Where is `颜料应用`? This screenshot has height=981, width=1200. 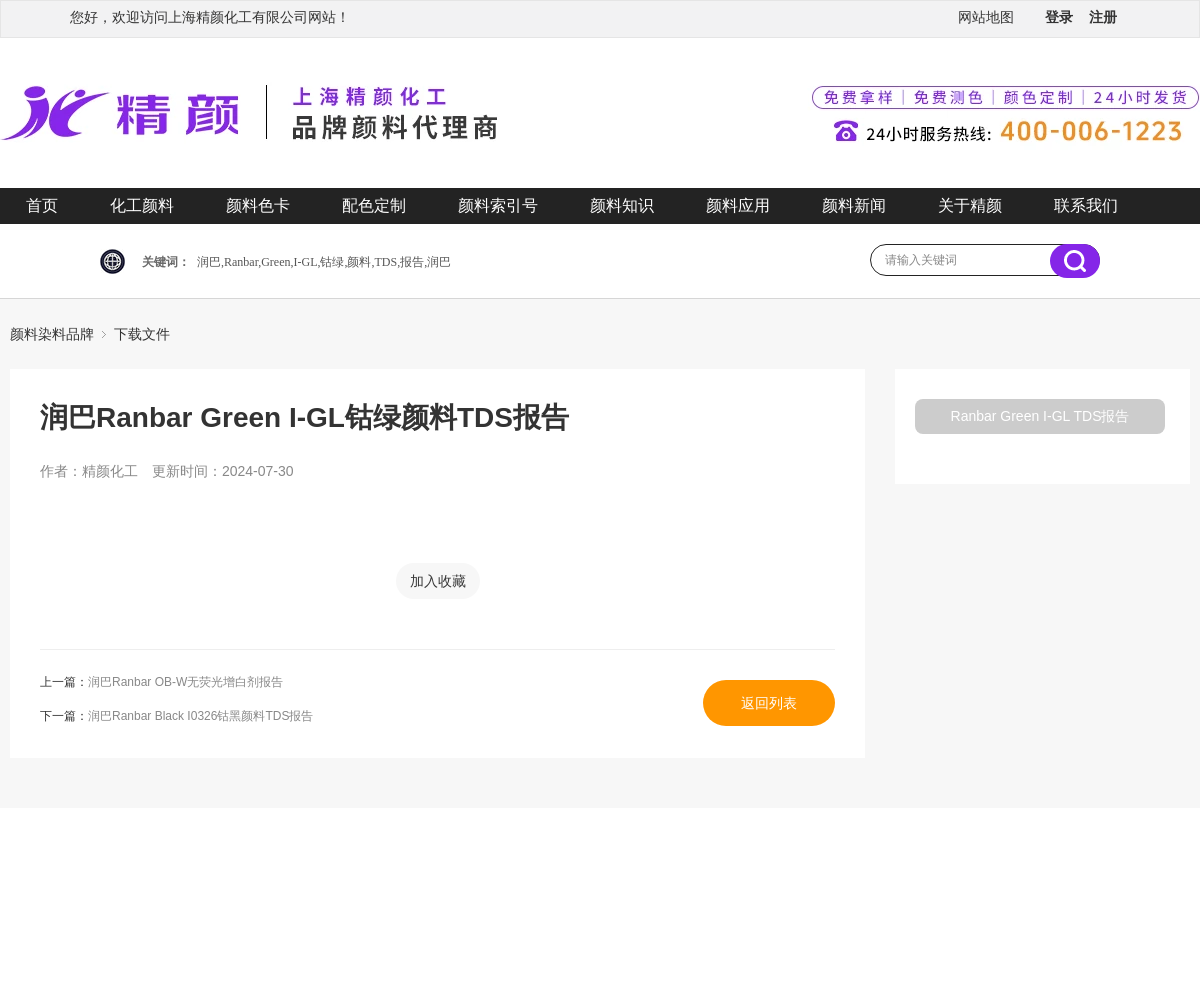
颜料应用 is located at coordinates (738, 205).